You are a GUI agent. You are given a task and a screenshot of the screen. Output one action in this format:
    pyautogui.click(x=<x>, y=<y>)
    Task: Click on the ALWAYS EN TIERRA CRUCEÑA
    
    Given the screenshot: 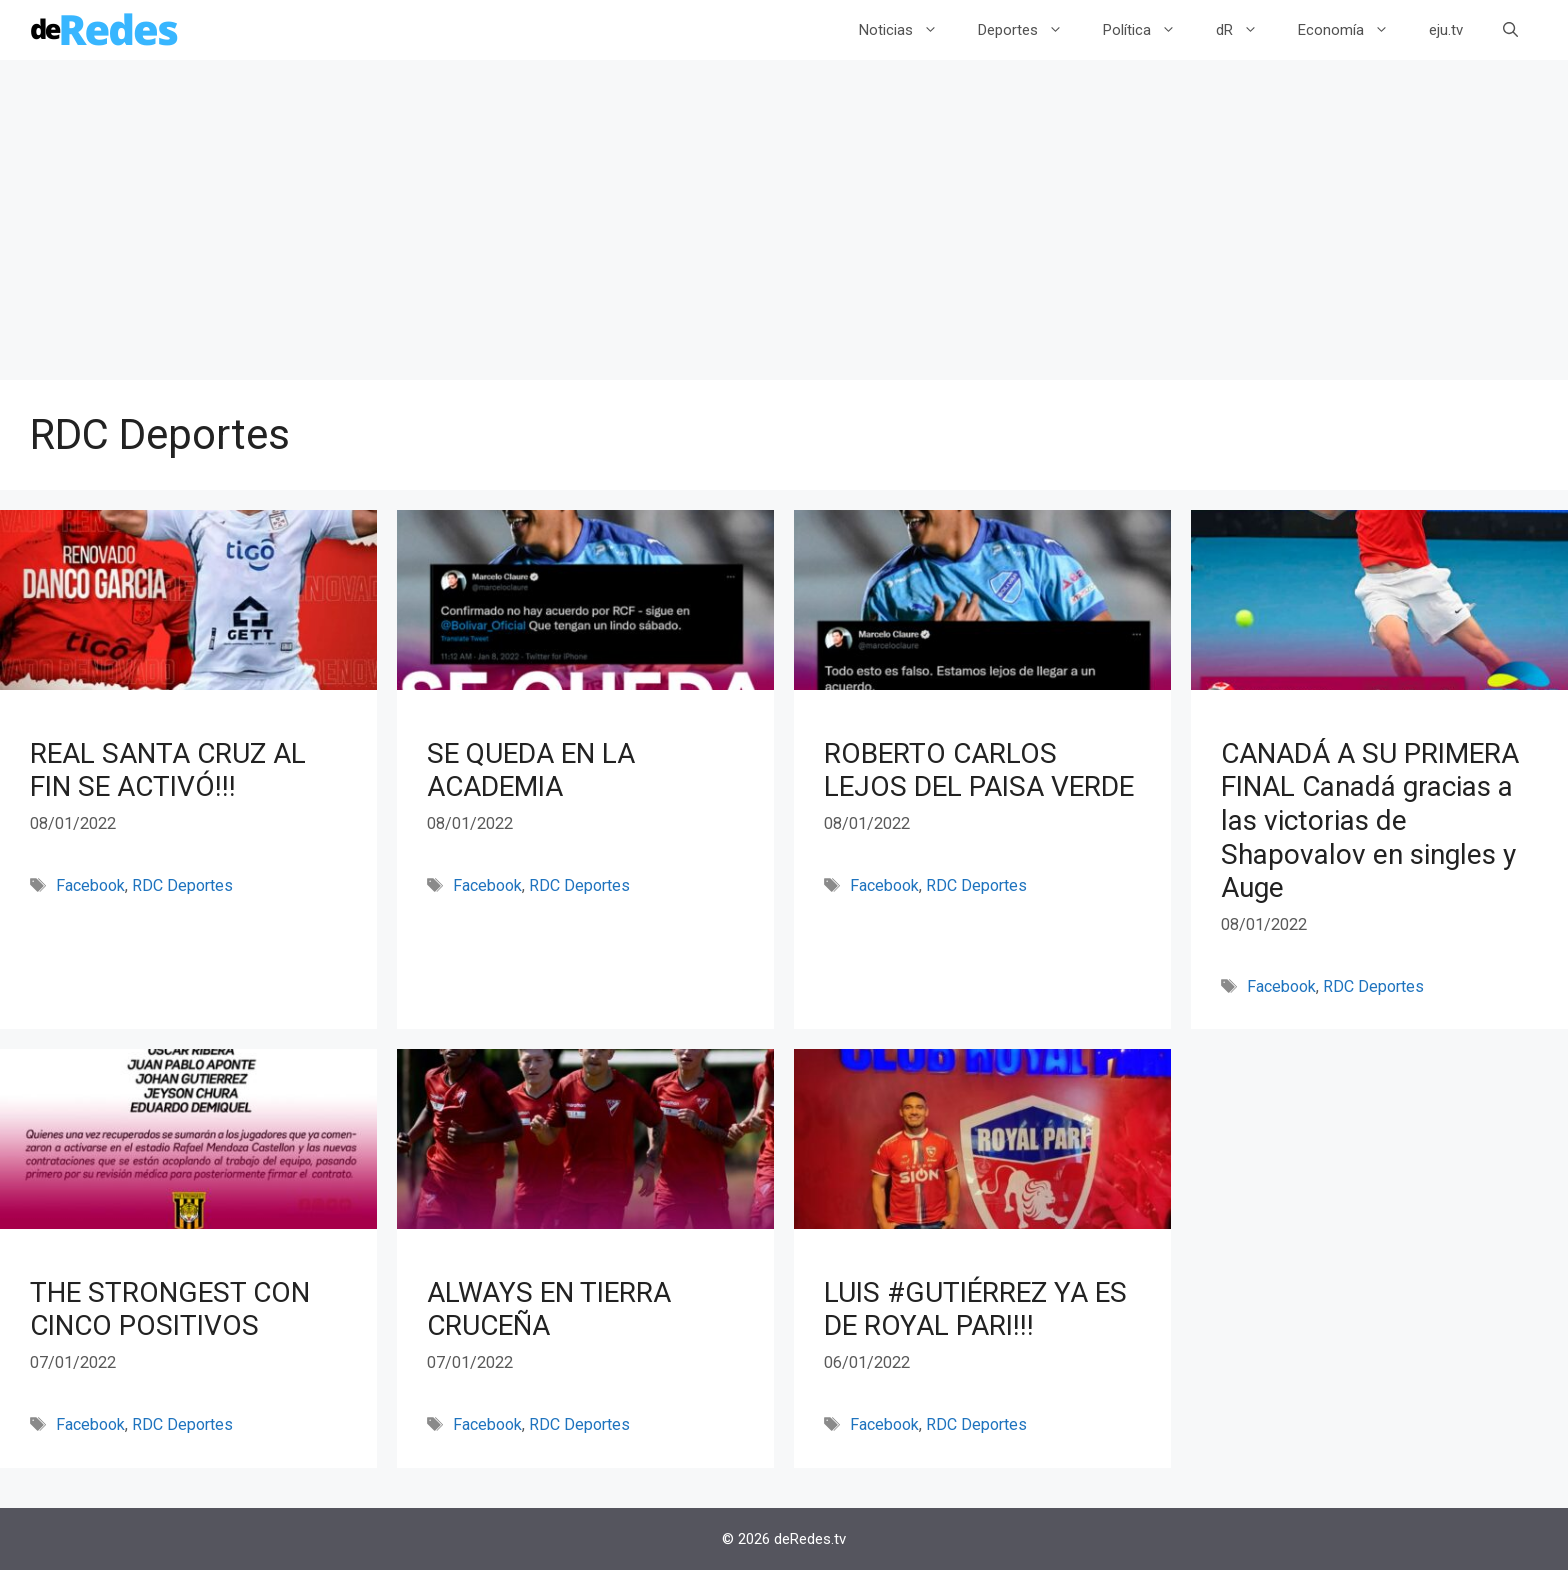 What is the action you would take?
    pyautogui.click(x=549, y=1309)
    